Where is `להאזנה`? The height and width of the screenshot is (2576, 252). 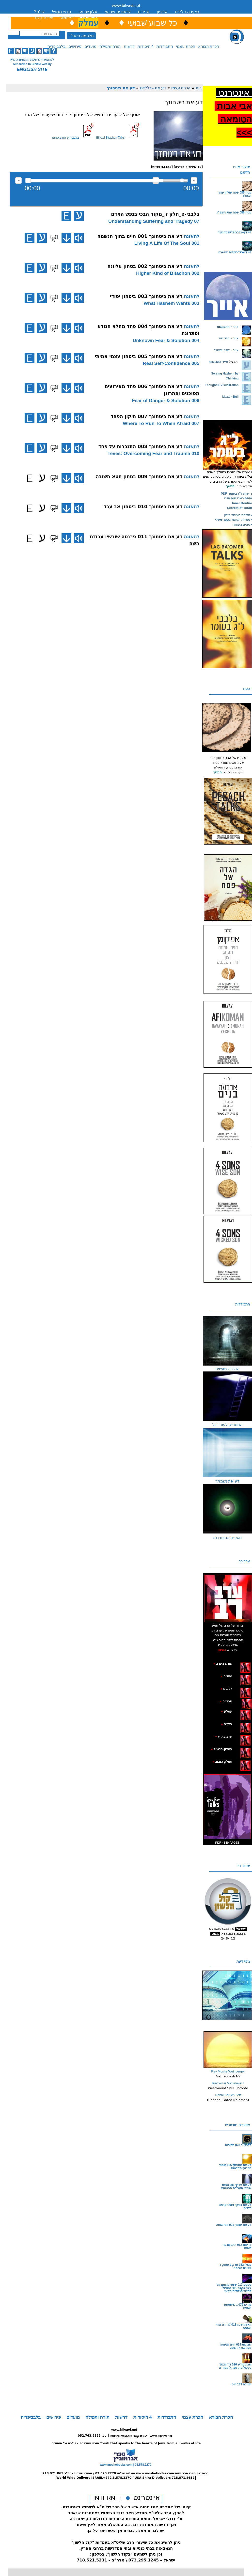
להאזנה is located at coordinates (18, 180).